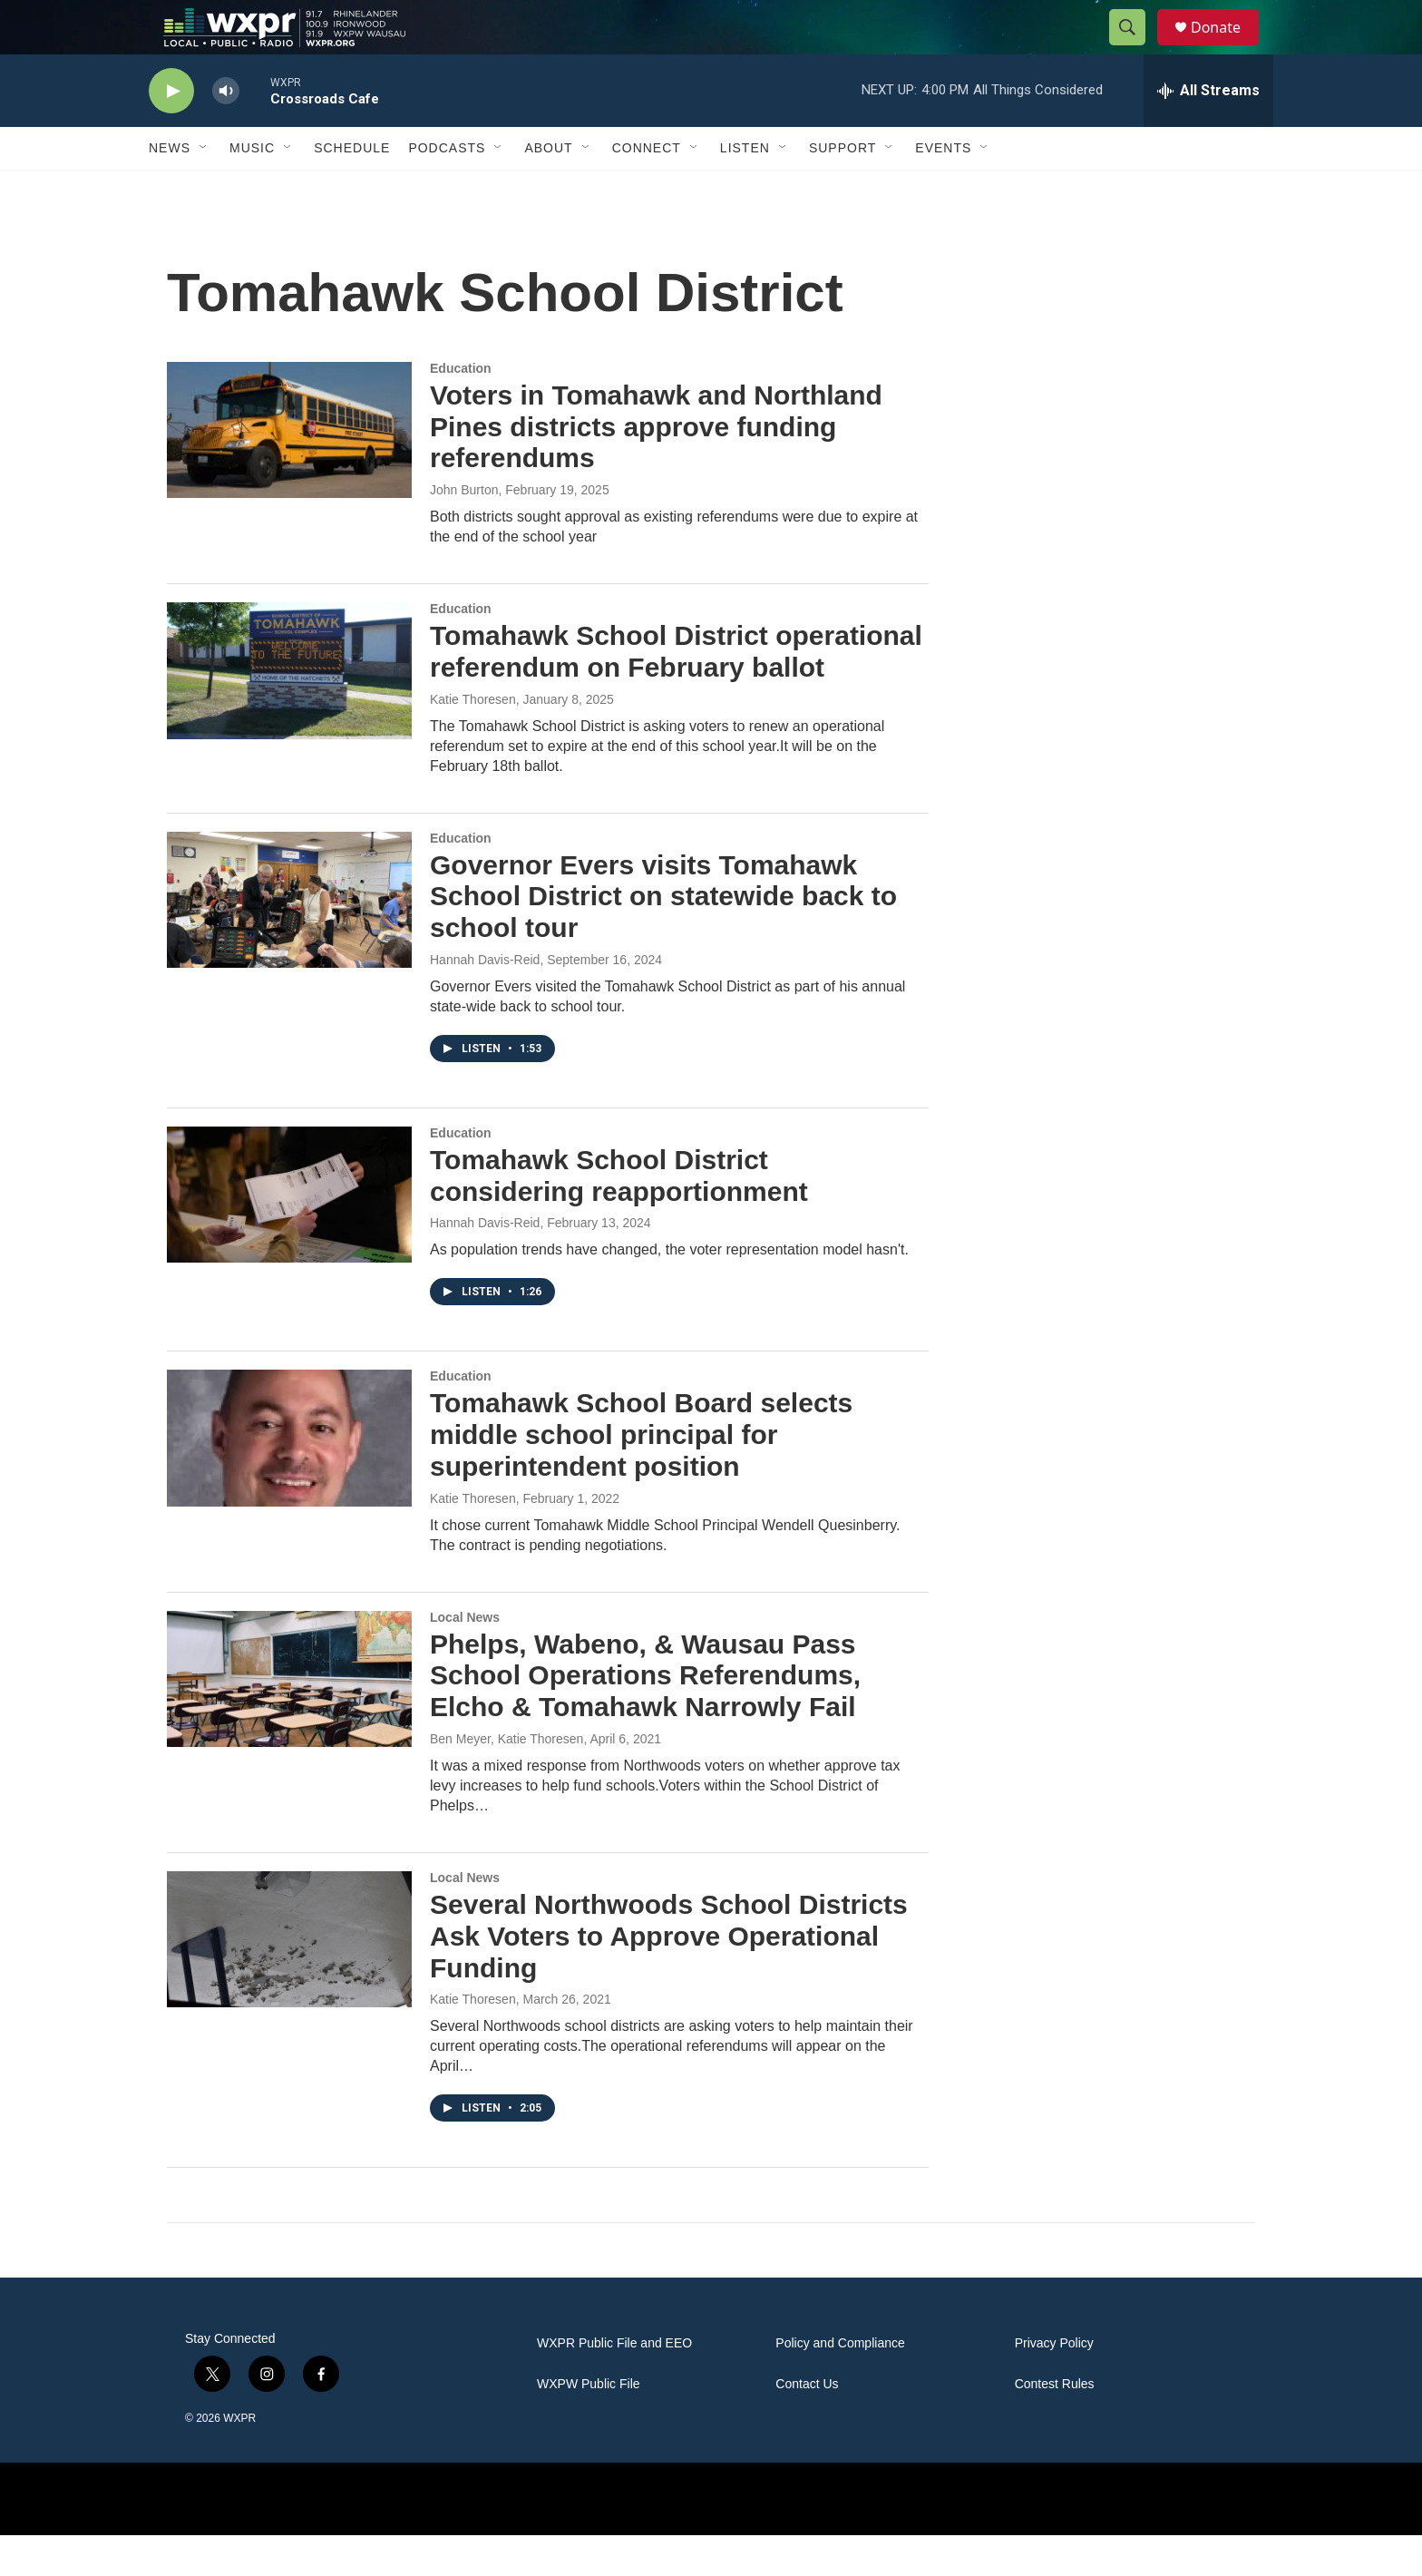  What do you see at coordinates (485, 1000) in the screenshot?
I see `Hannah Davis-Reid` at bounding box center [485, 1000].